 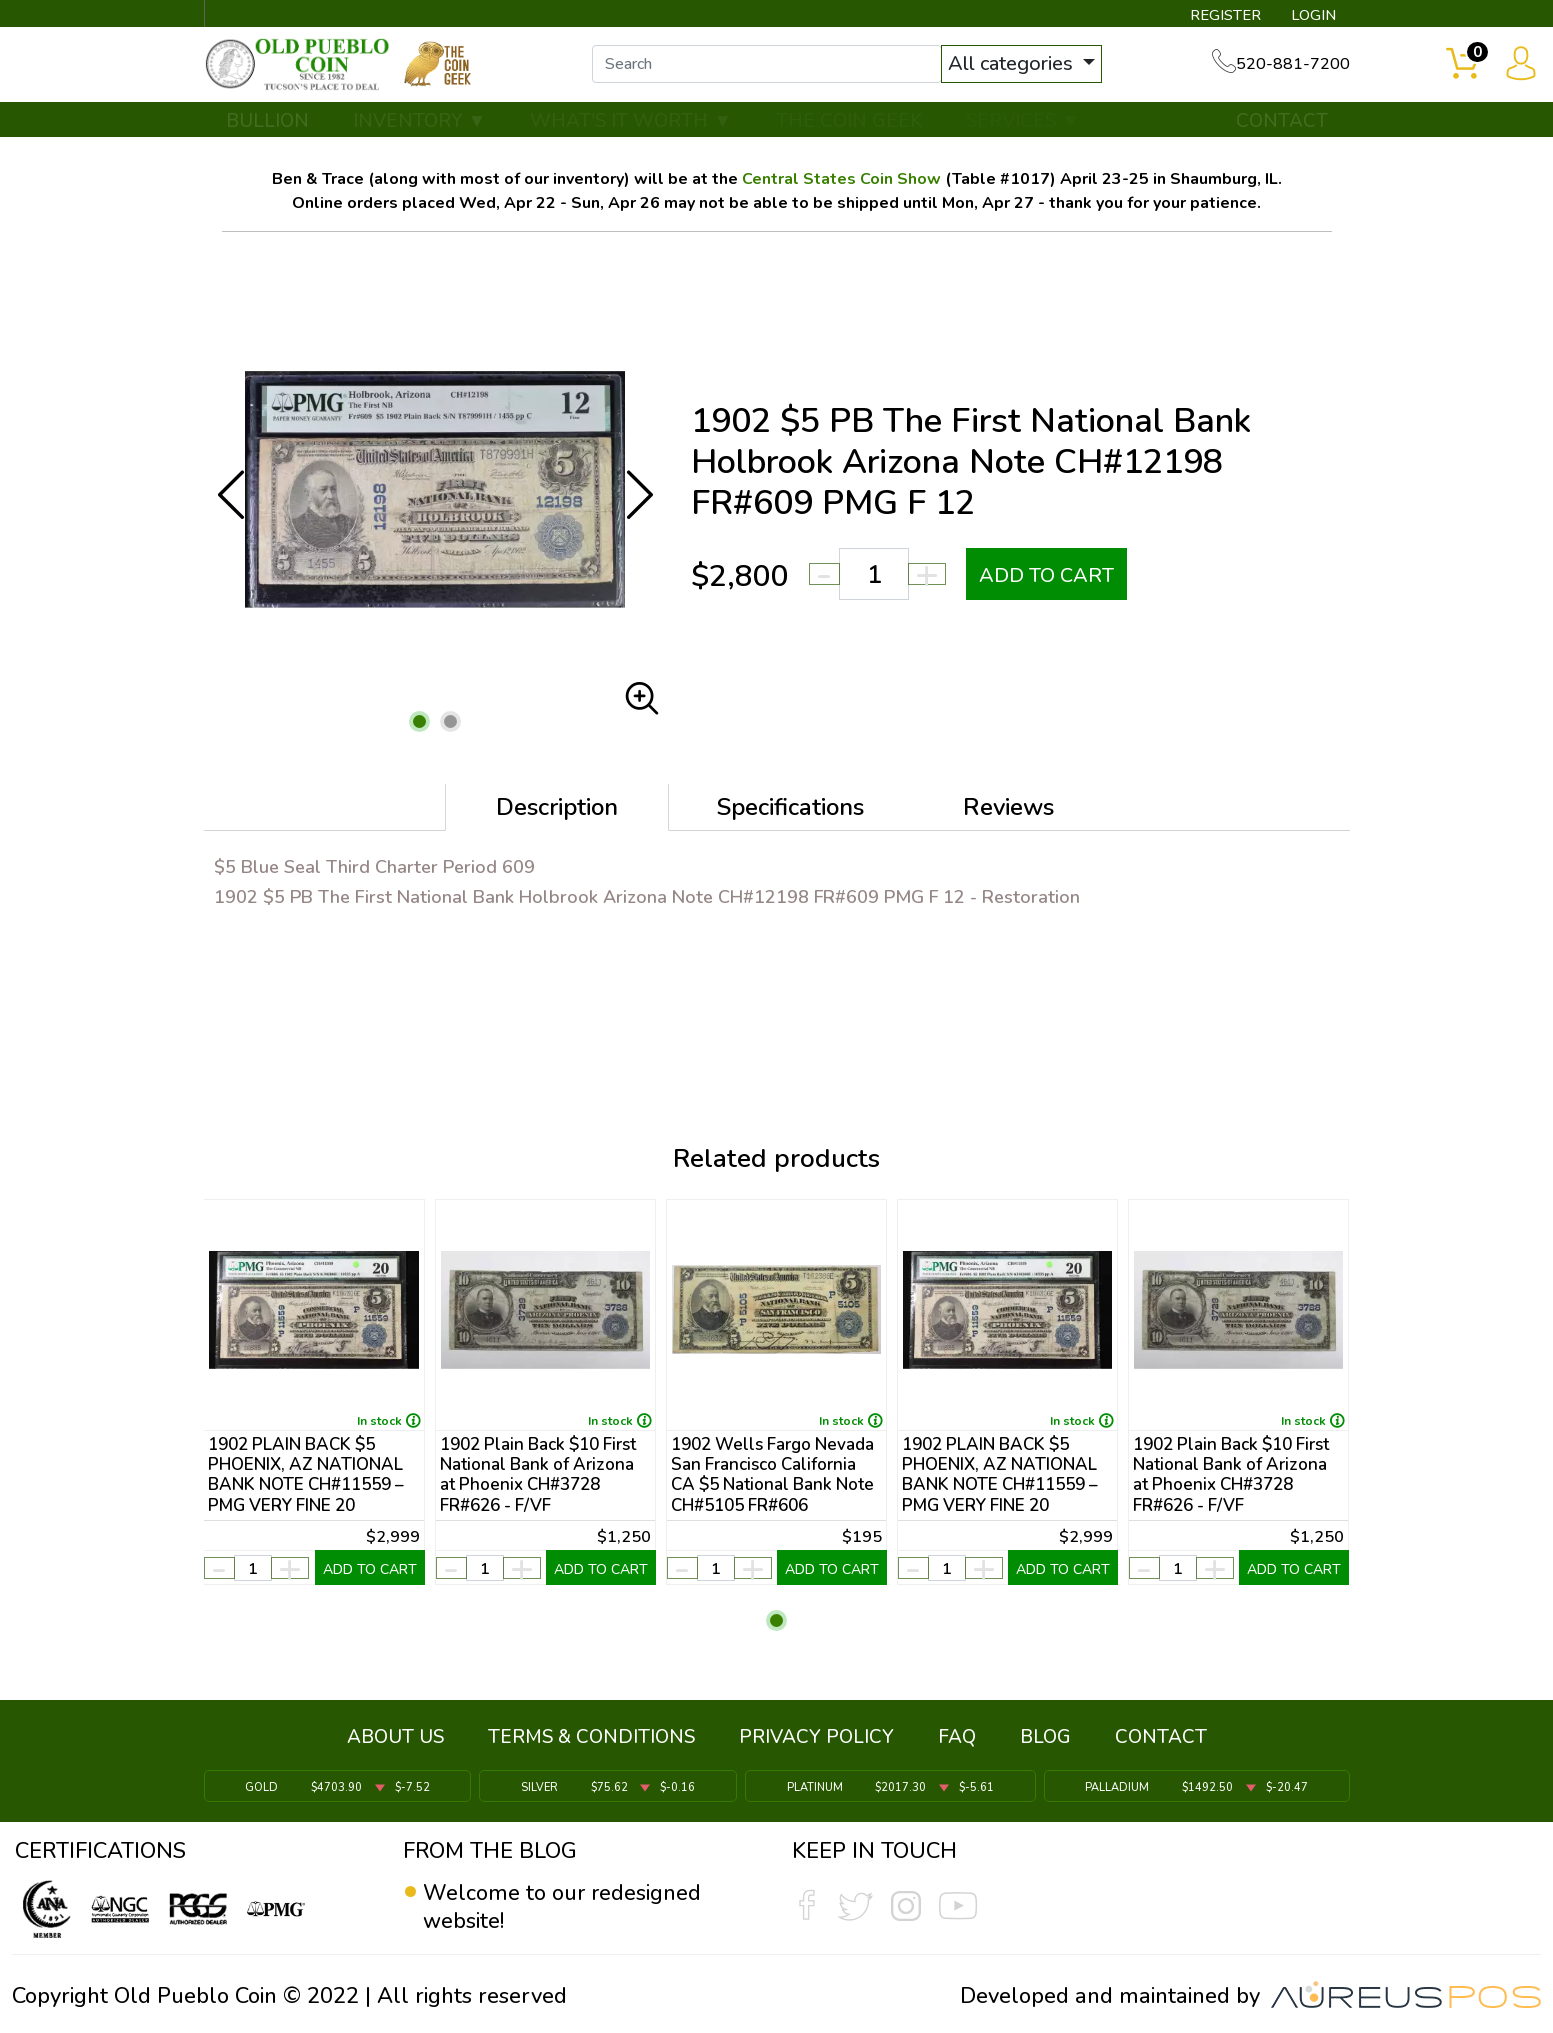 What do you see at coordinates (591, 1740) in the screenshot?
I see `TERMS & CONDITIONS` at bounding box center [591, 1740].